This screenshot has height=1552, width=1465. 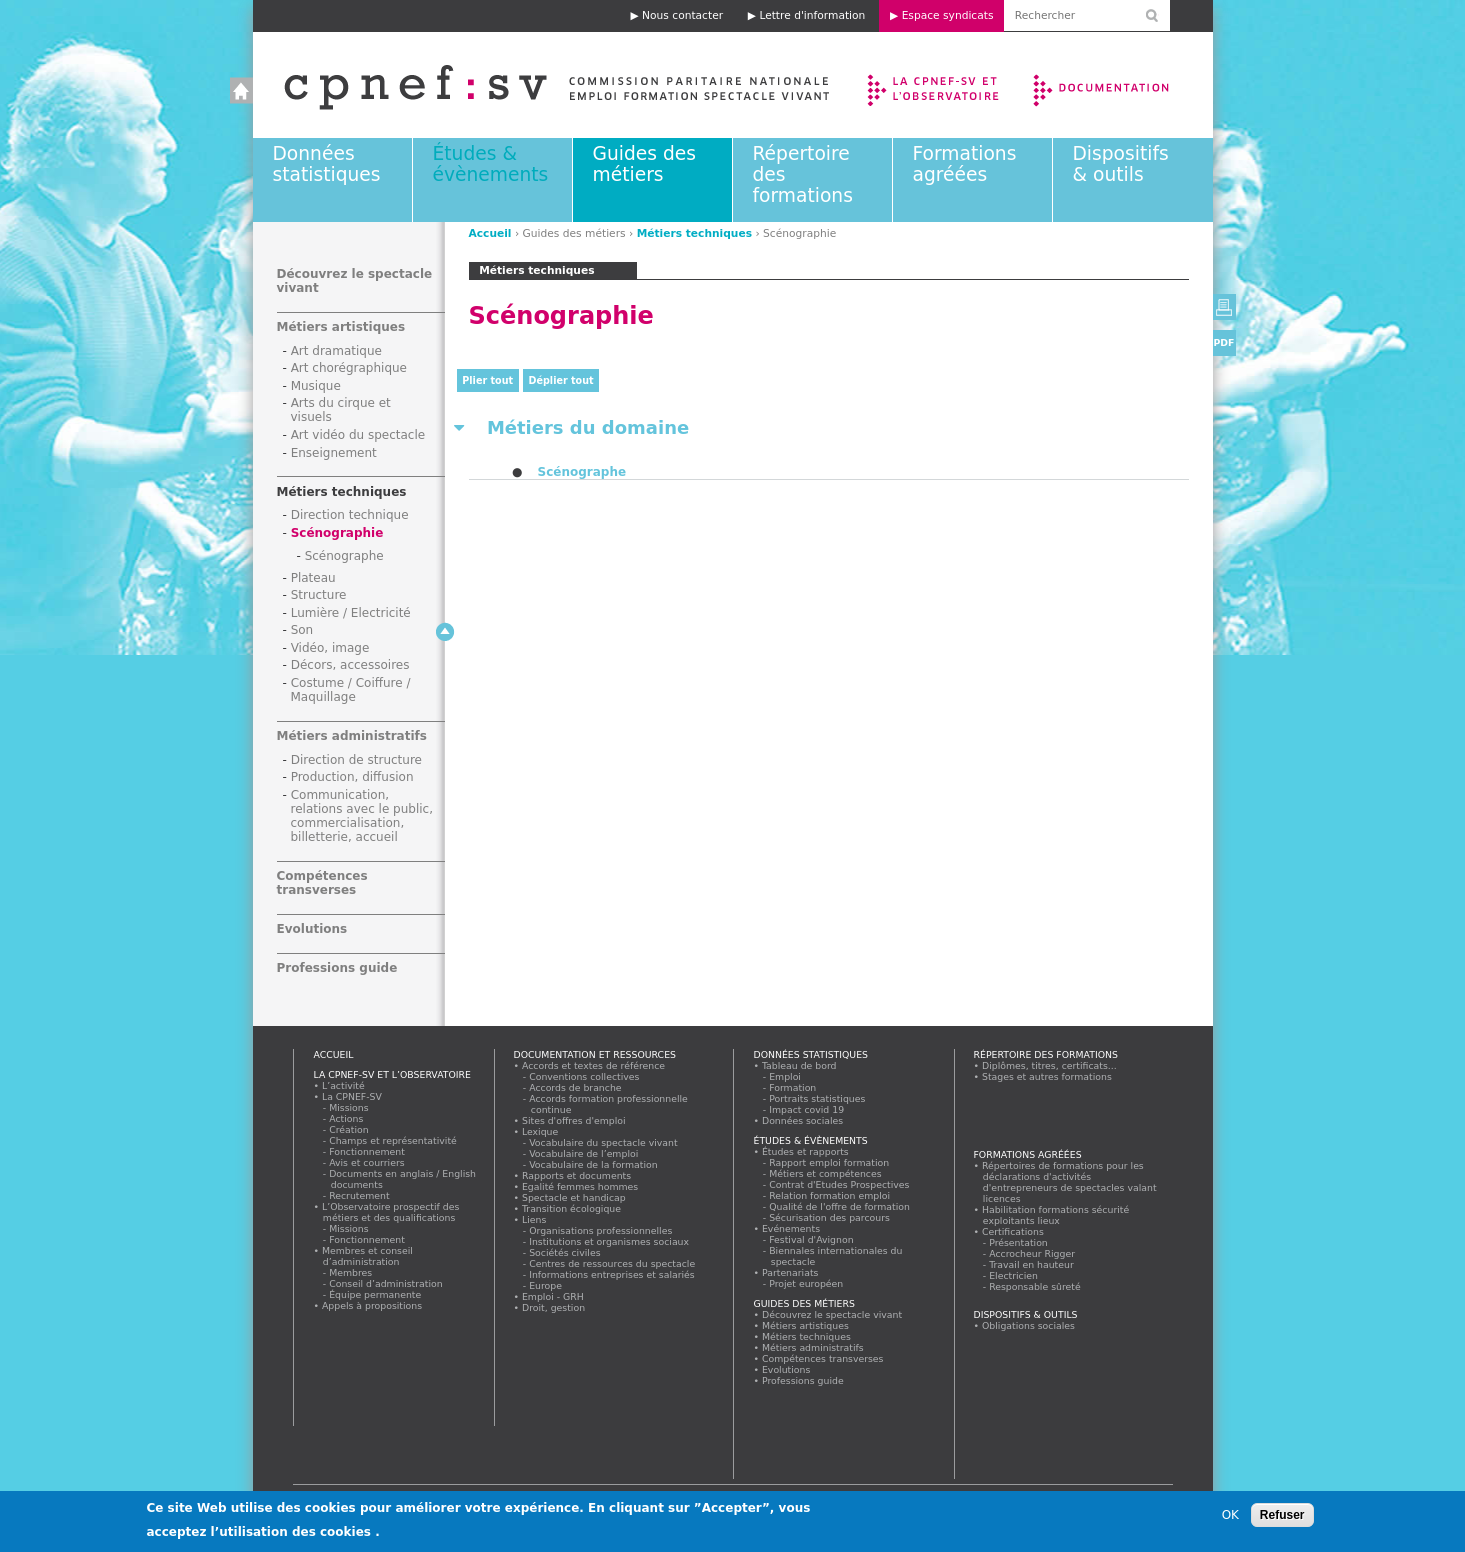 What do you see at coordinates (572, 1208) in the screenshot?
I see `Transition écologique` at bounding box center [572, 1208].